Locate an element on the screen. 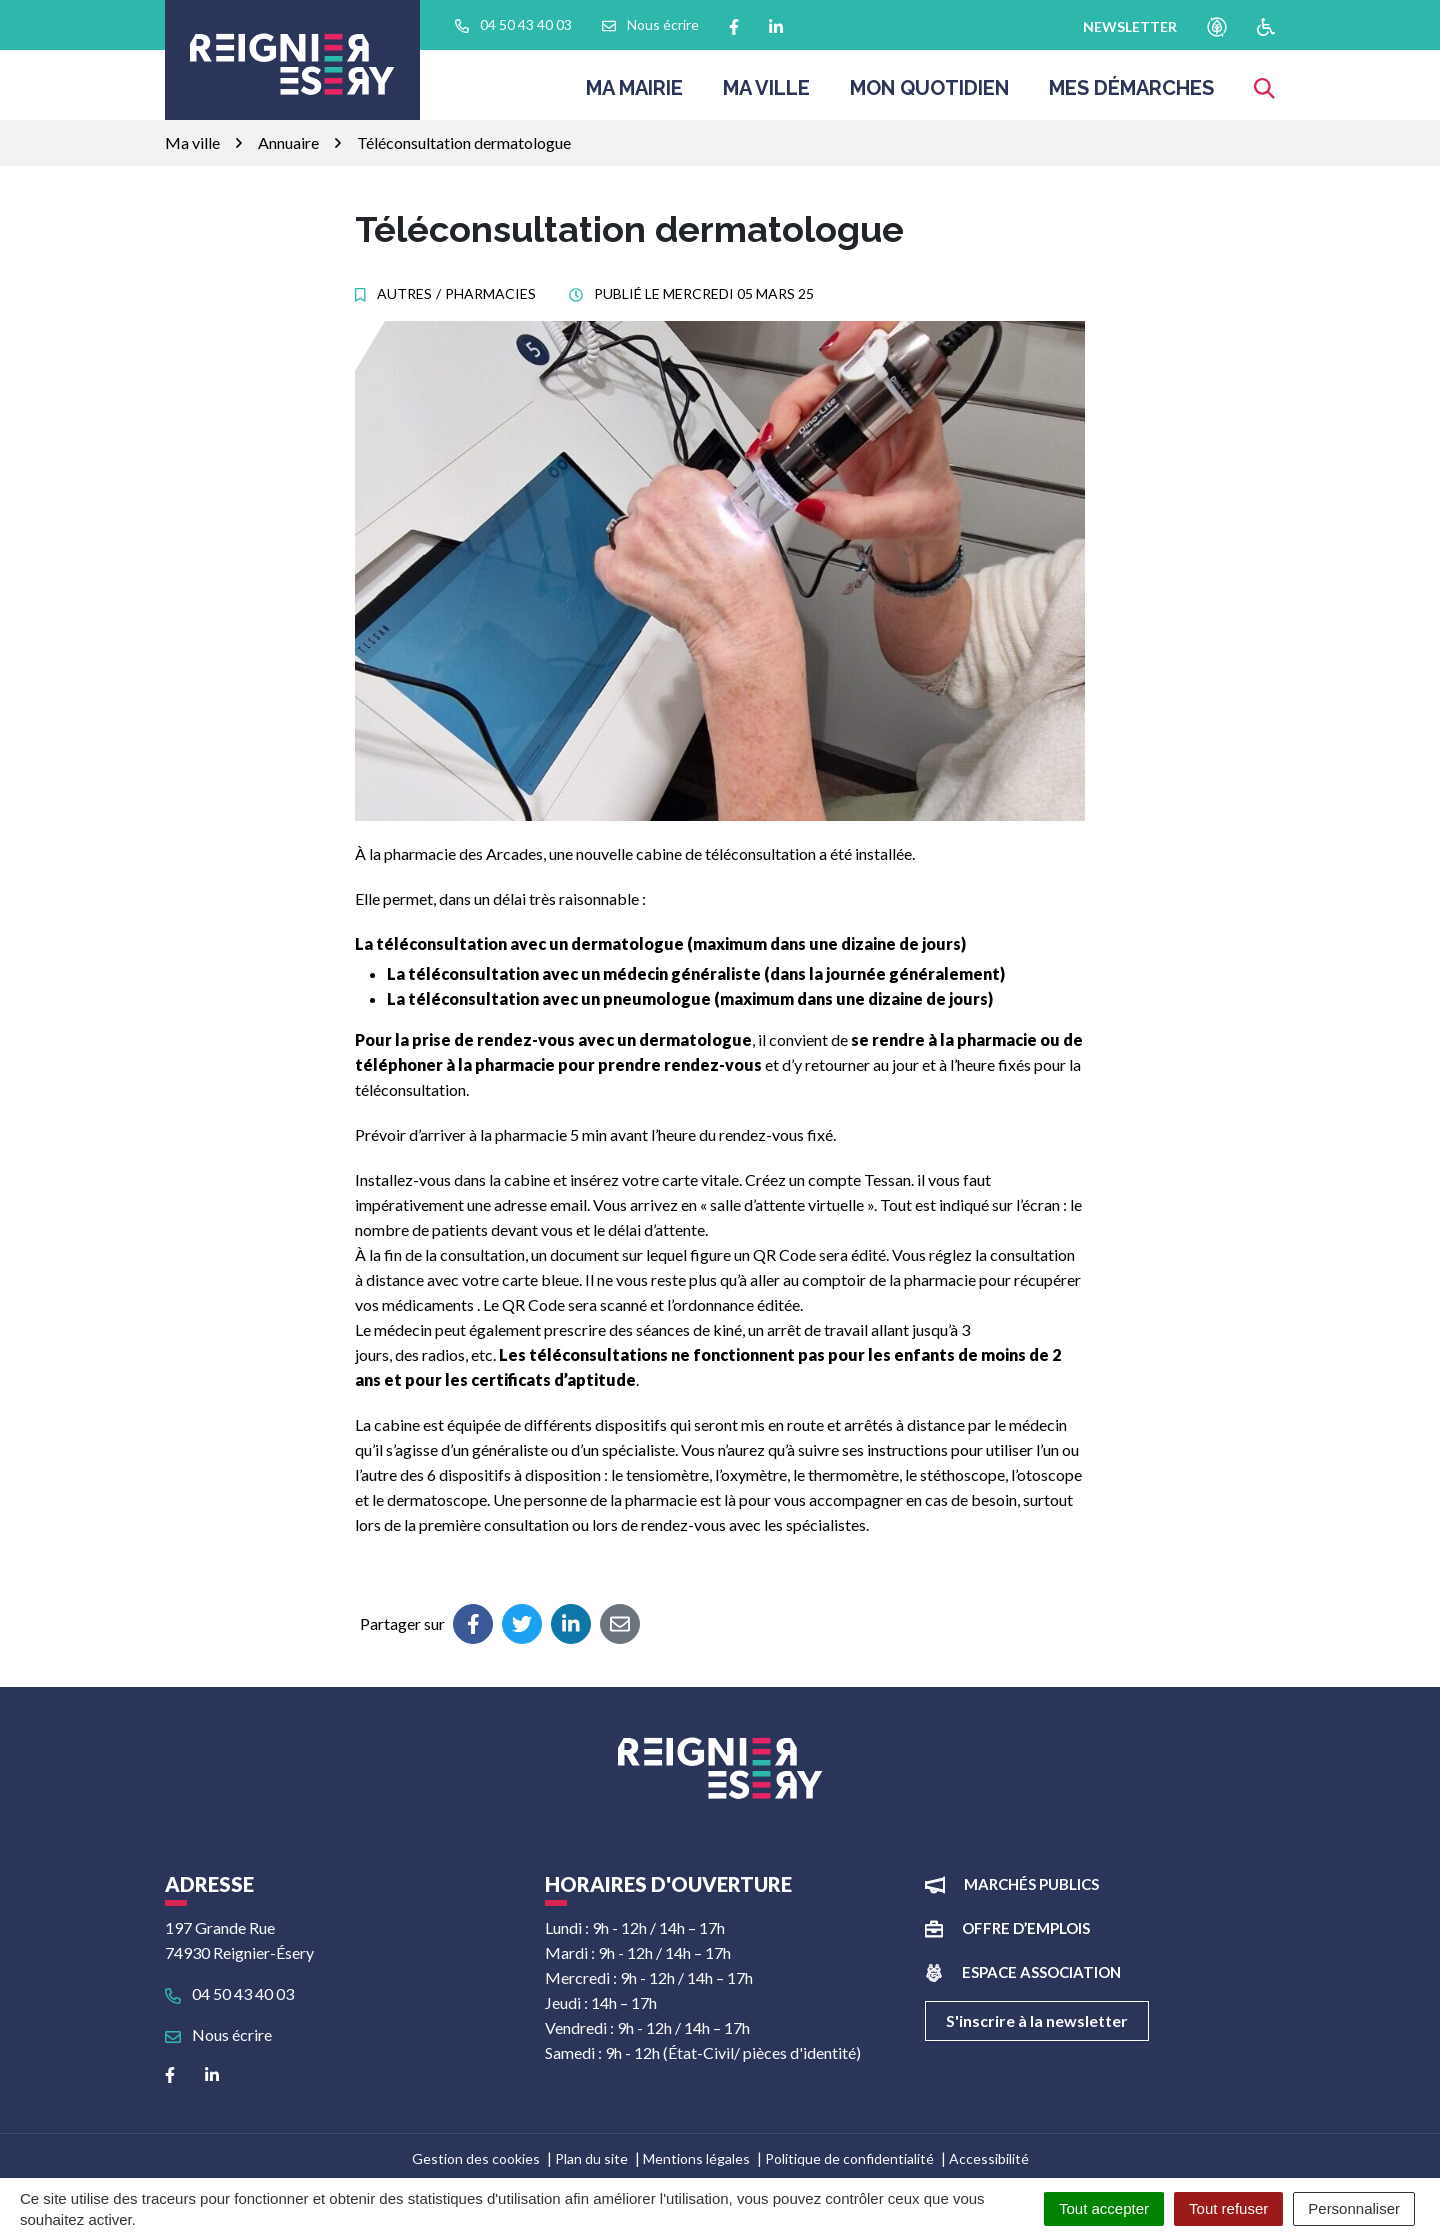  Tout accepter [Cookies : Tout accepter] is located at coordinates (1104, 2208).